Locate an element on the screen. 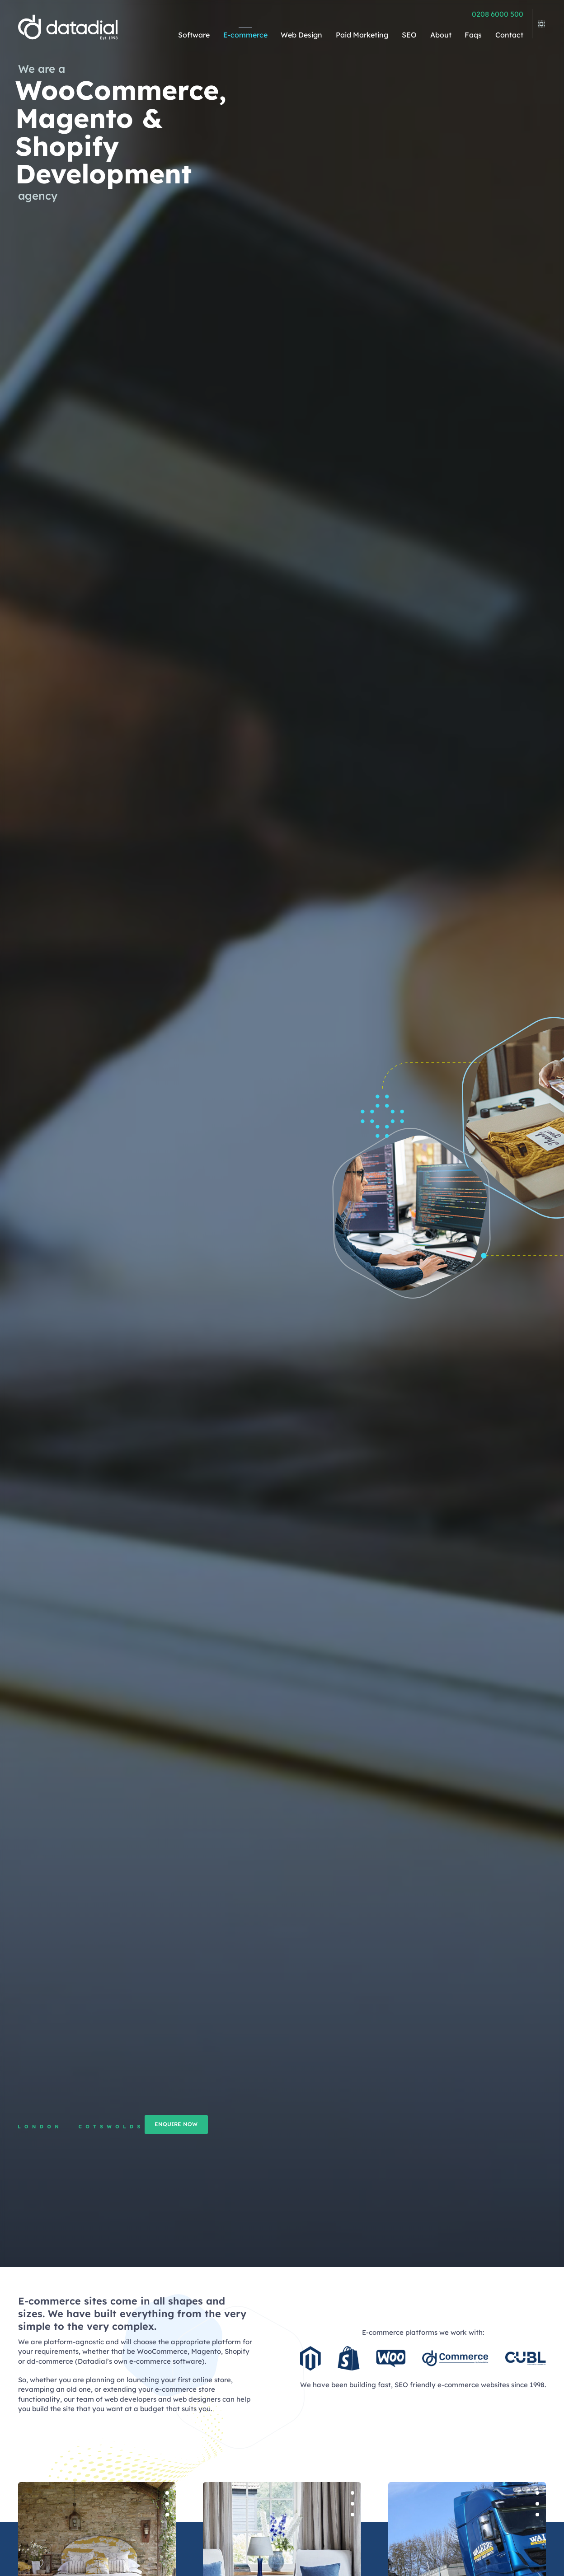  Contact is located at coordinates (509, 34).